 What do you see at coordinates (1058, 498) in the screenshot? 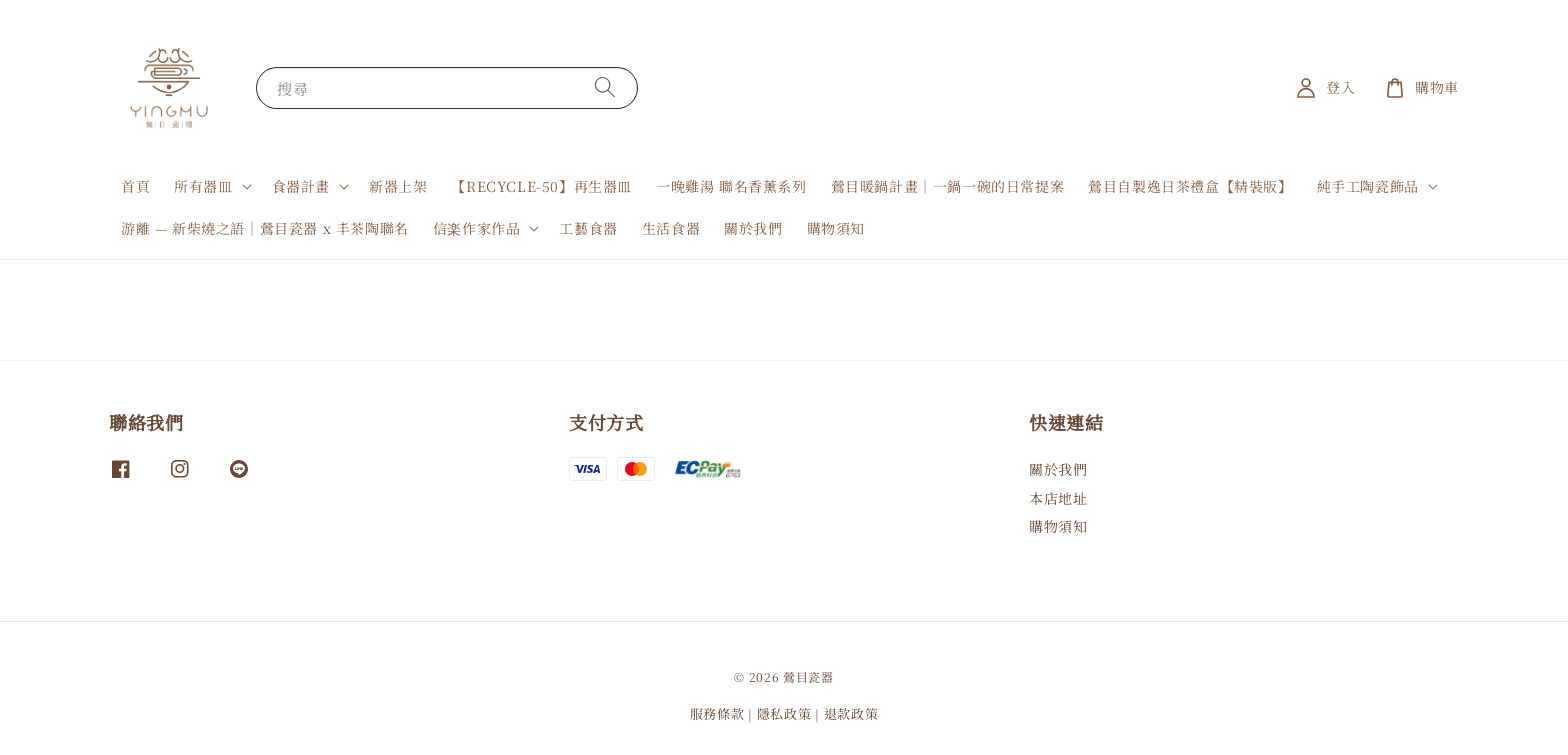
I see `本店地址` at bounding box center [1058, 498].